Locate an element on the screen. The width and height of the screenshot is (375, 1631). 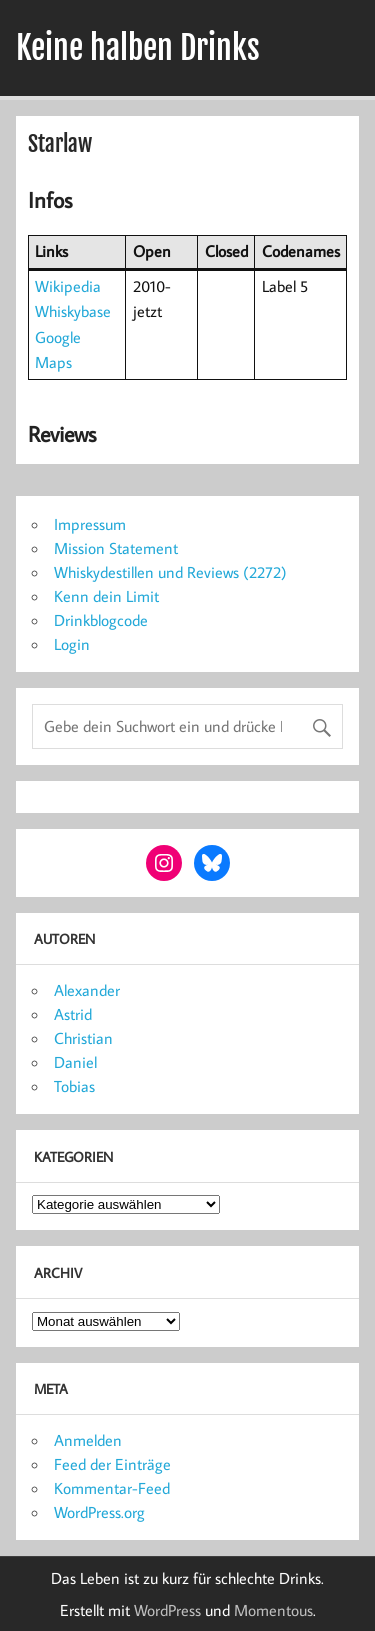
Drinkblogcode is located at coordinates (101, 620).